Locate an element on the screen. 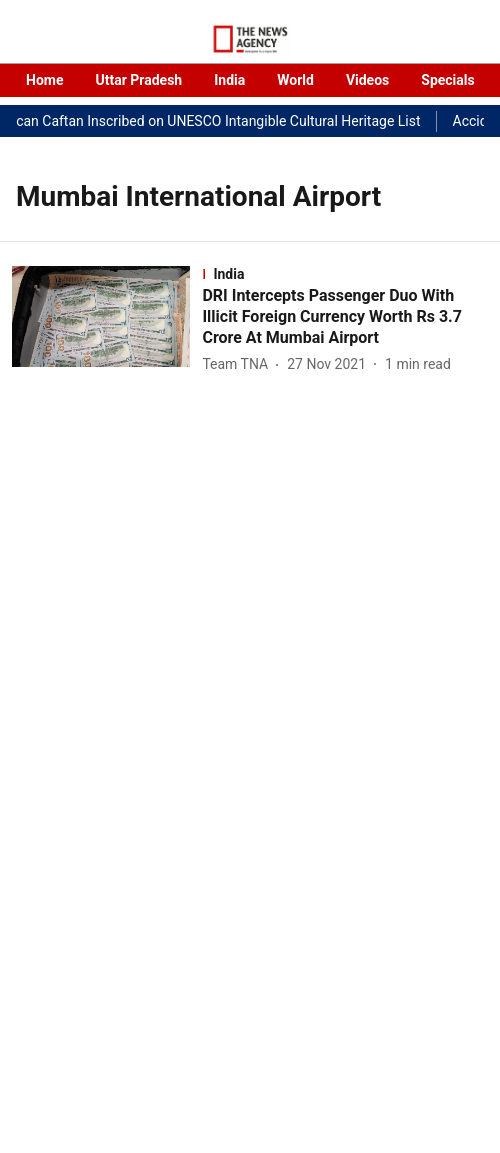 This screenshot has height=1153, width=500. Videos is located at coordinates (367, 80).